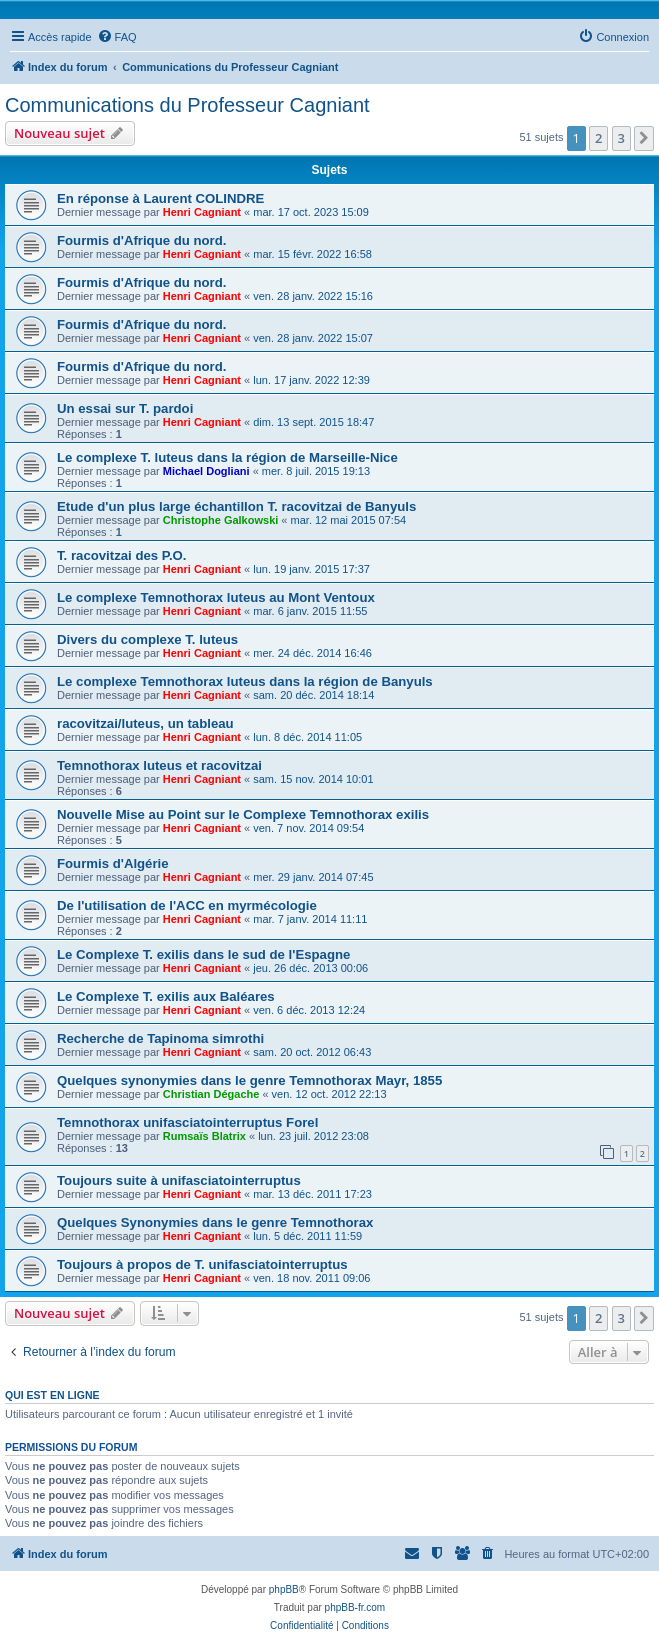 This screenshot has width=659, height=1645. I want to click on Quelques synonymies dans le genre Temnothorax Mayr, 1855, so click(249, 1080).